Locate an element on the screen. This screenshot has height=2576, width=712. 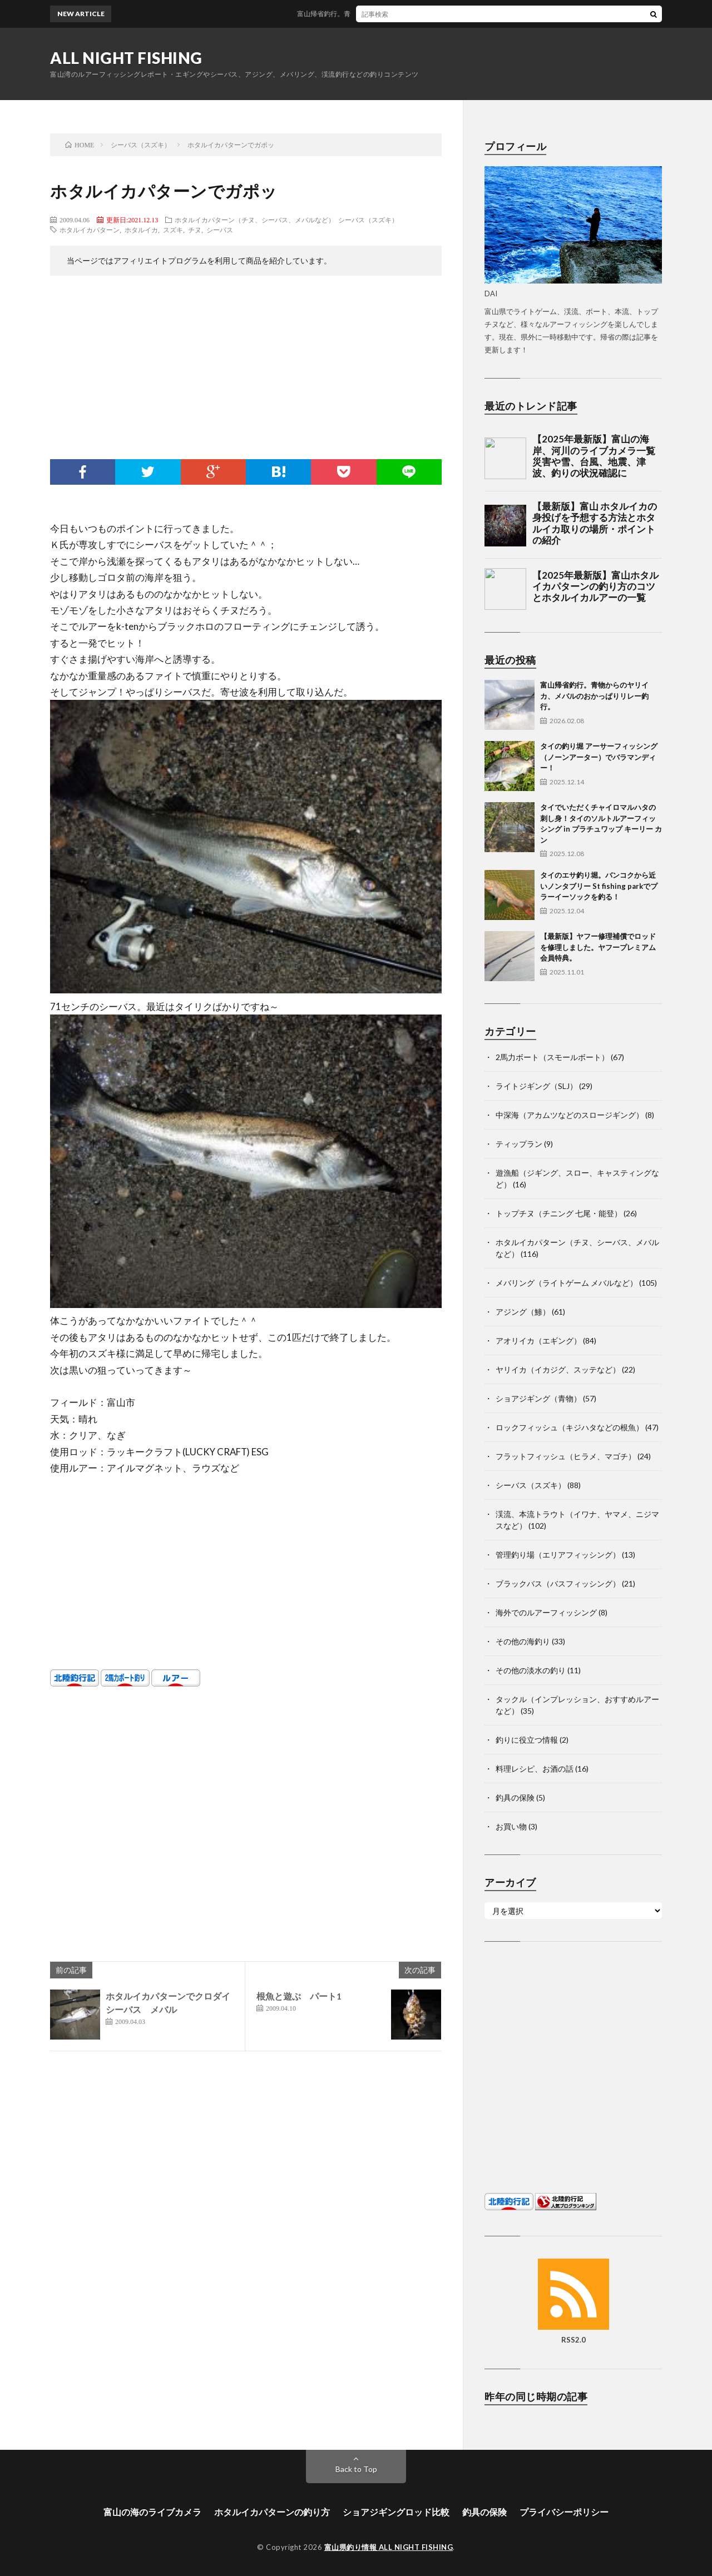
メバリング（ライトゲーム メバルなど） is located at coordinates (566, 1282).